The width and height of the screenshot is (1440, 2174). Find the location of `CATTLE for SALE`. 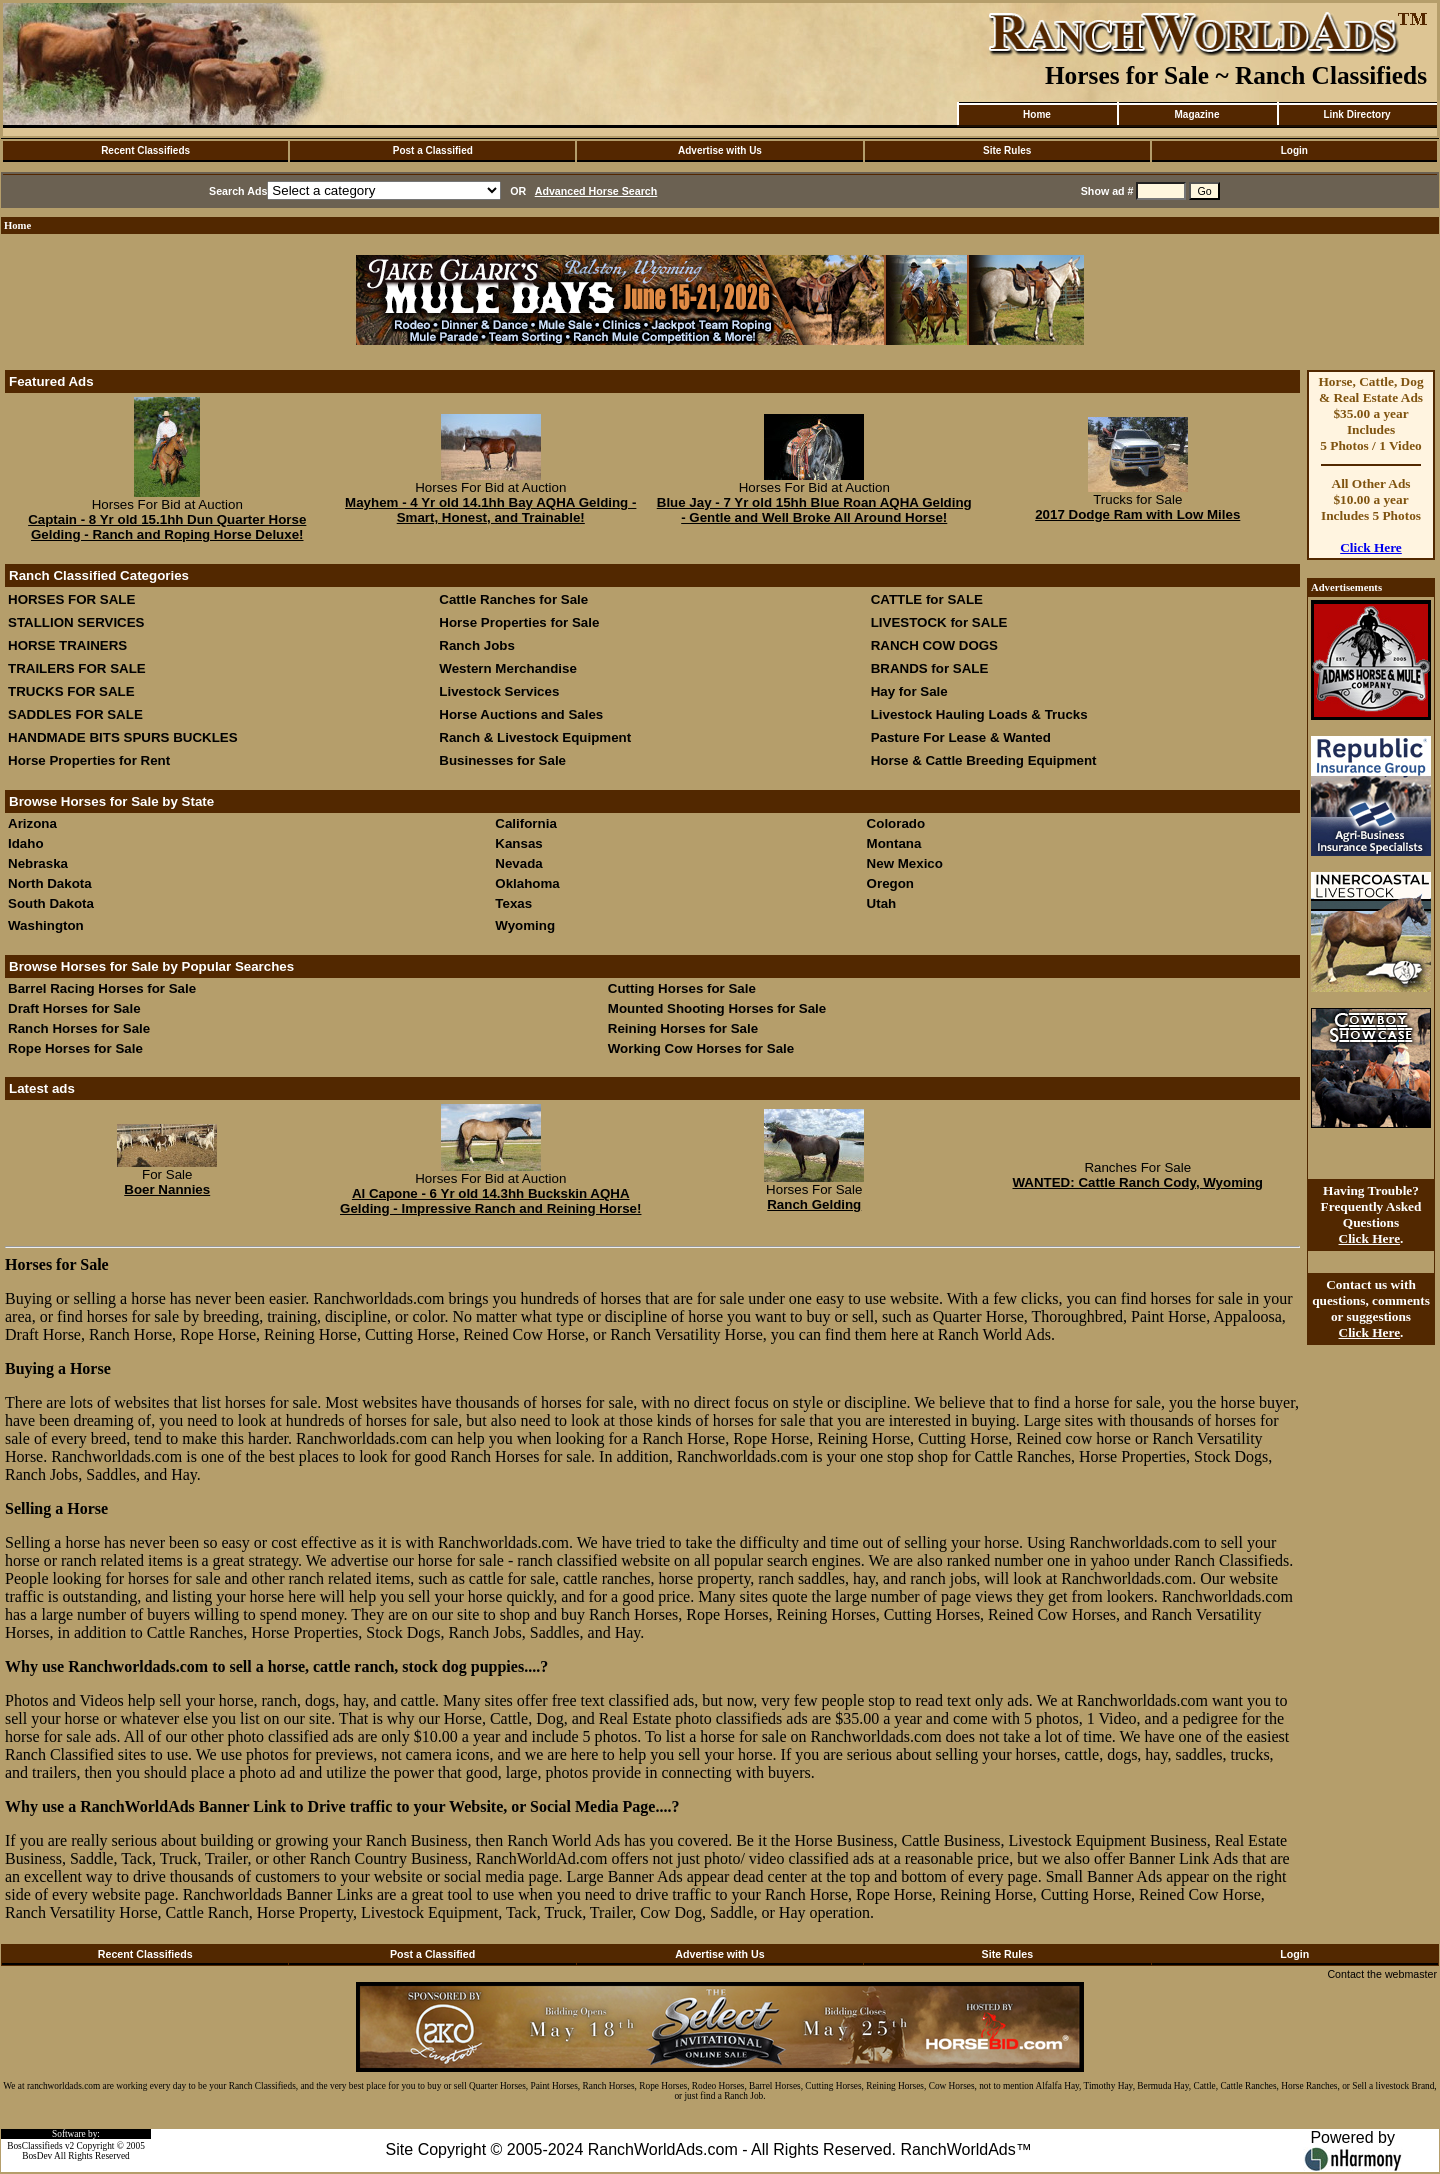

CATTLE for SALE is located at coordinates (927, 599).